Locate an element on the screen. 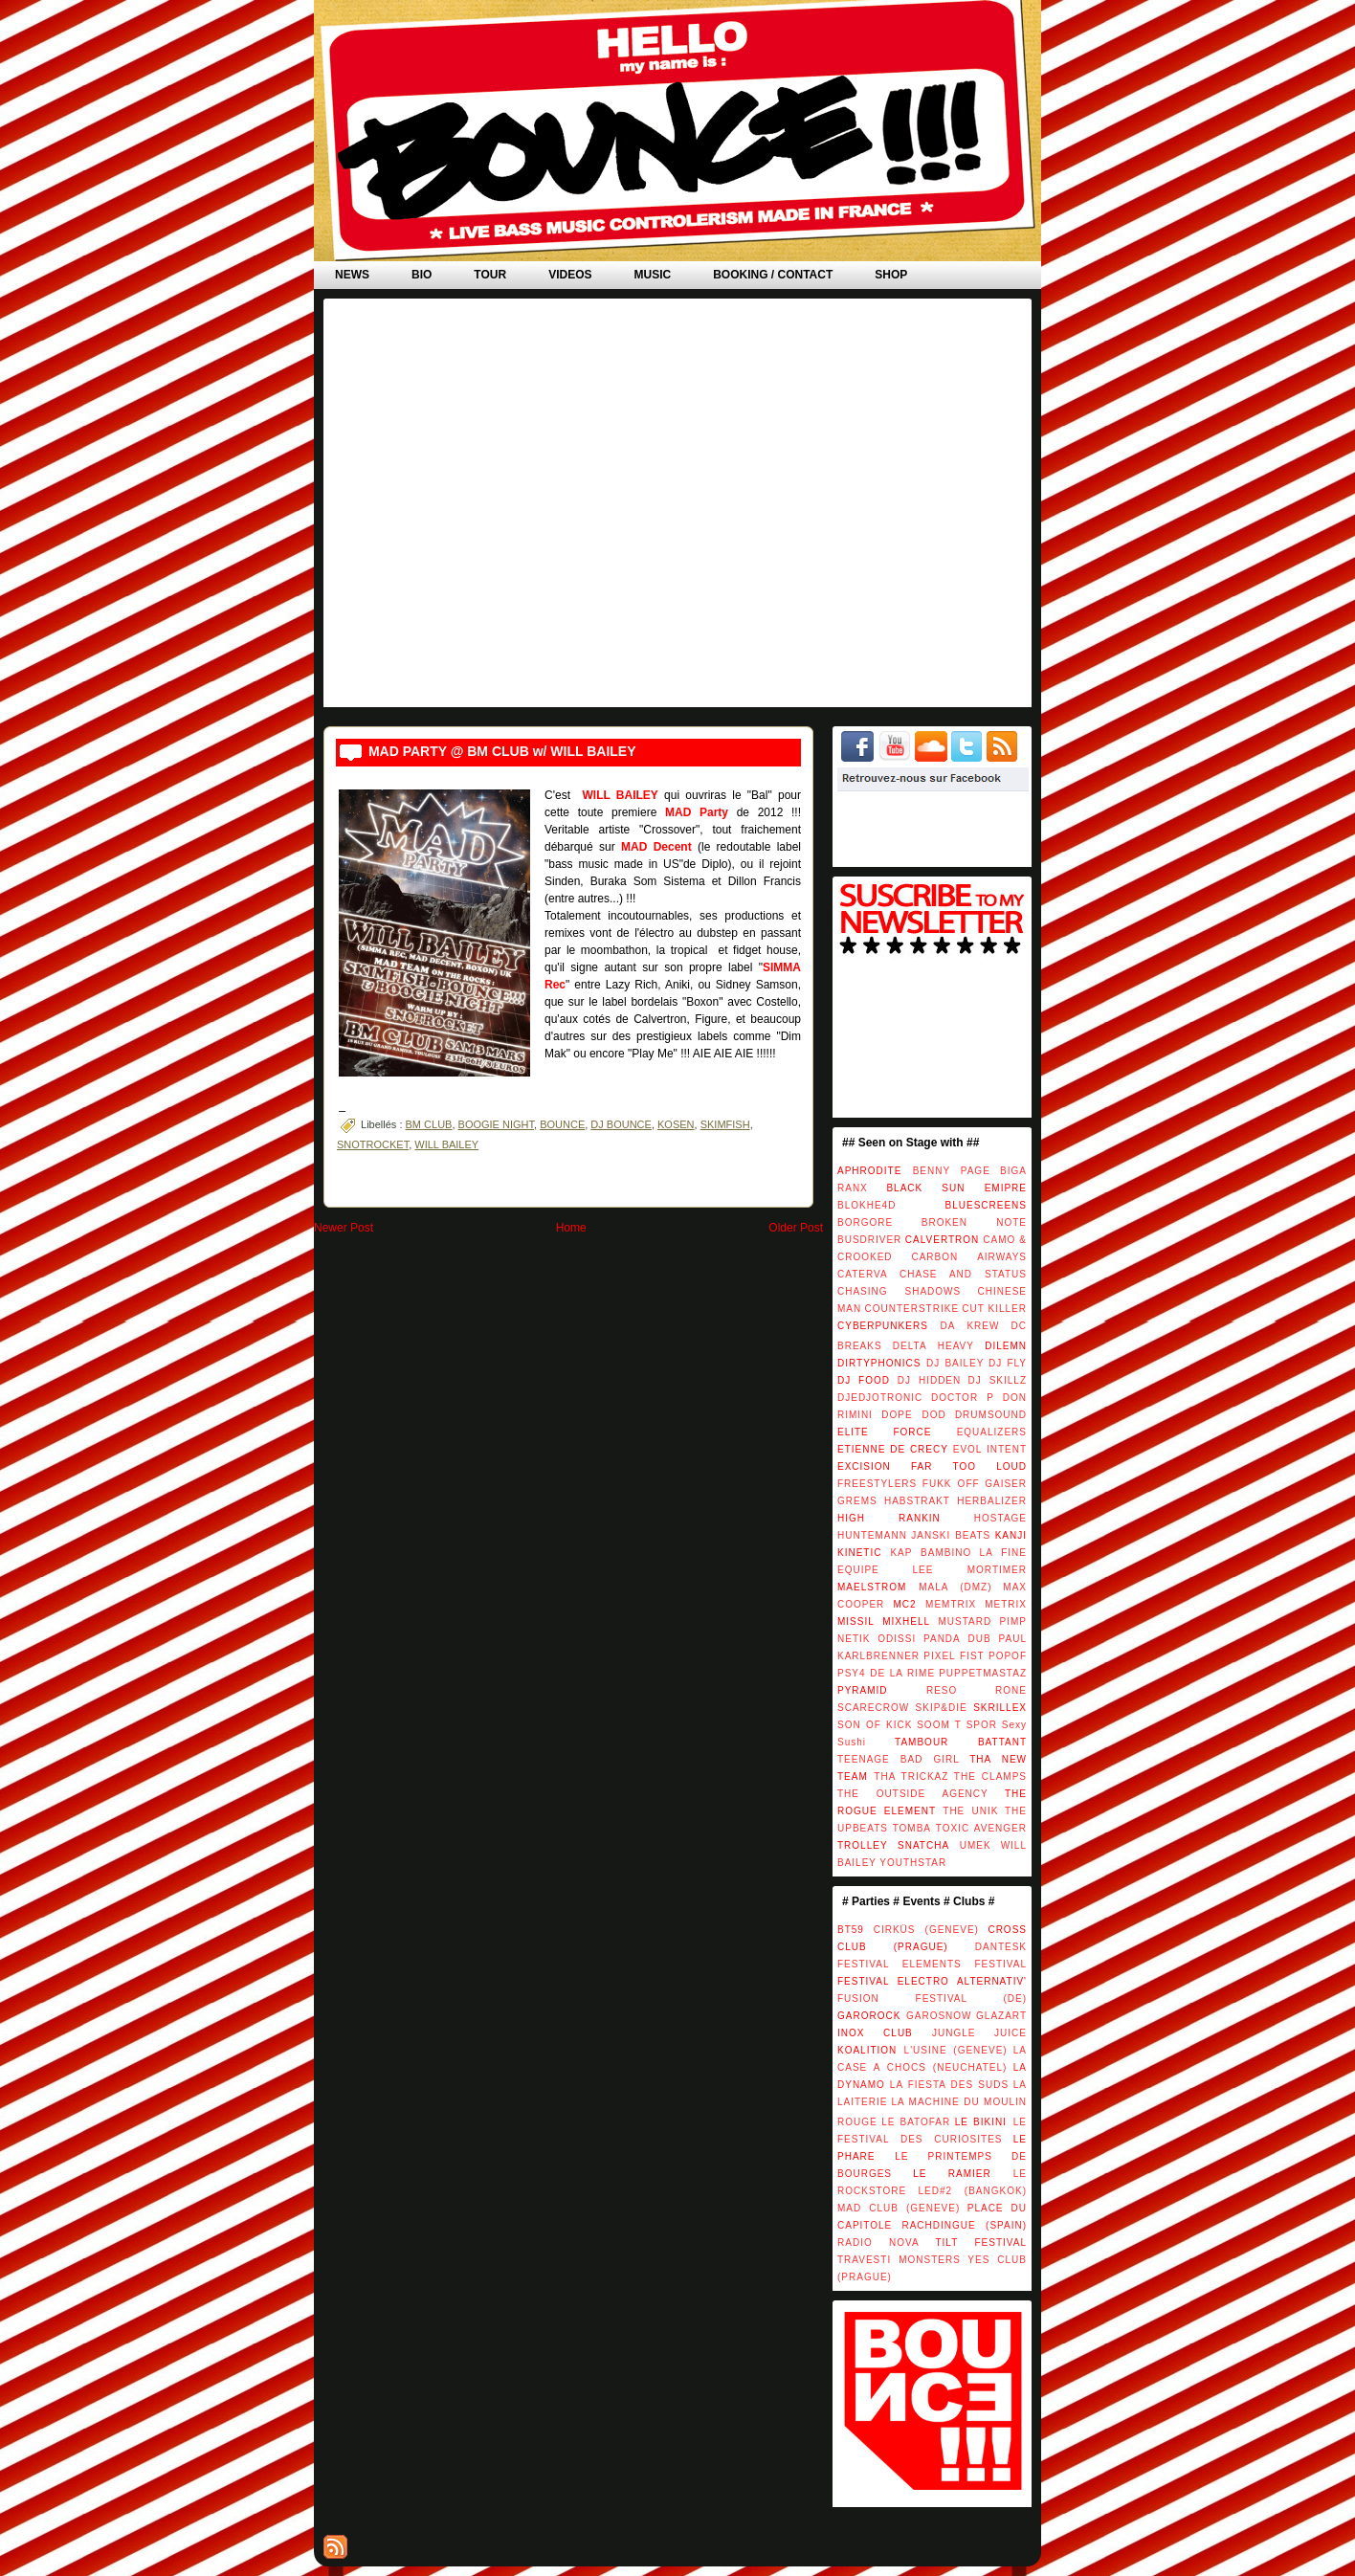 The height and width of the screenshot is (2576, 1355). NETIK is located at coordinates (853, 1638).